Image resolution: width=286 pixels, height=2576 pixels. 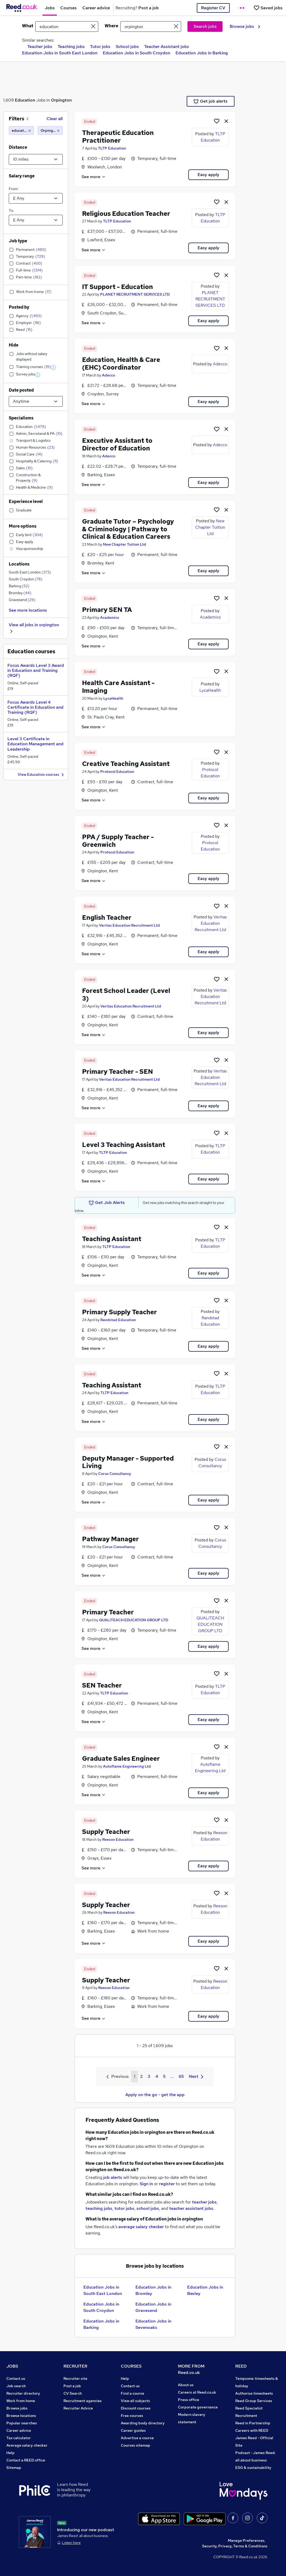 What do you see at coordinates (107, 610) in the screenshot?
I see `Primary SEN TA` at bounding box center [107, 610].